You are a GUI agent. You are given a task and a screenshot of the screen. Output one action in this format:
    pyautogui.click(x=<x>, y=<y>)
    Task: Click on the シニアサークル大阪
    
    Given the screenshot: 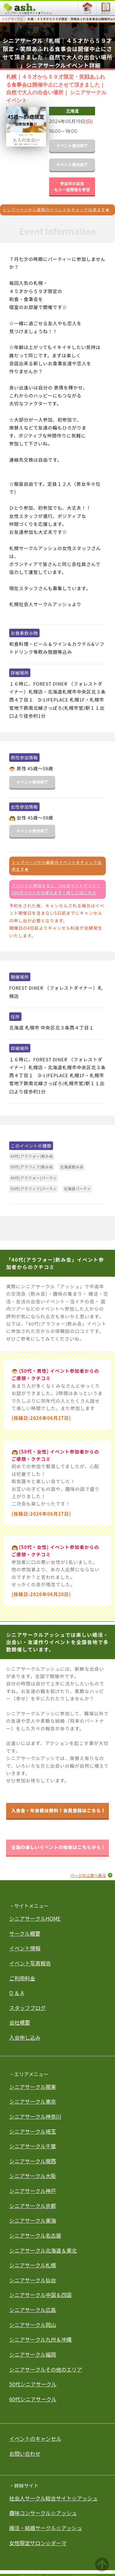 What is the action you would take?
    pyautogui.click(x=32, y=2176)
    